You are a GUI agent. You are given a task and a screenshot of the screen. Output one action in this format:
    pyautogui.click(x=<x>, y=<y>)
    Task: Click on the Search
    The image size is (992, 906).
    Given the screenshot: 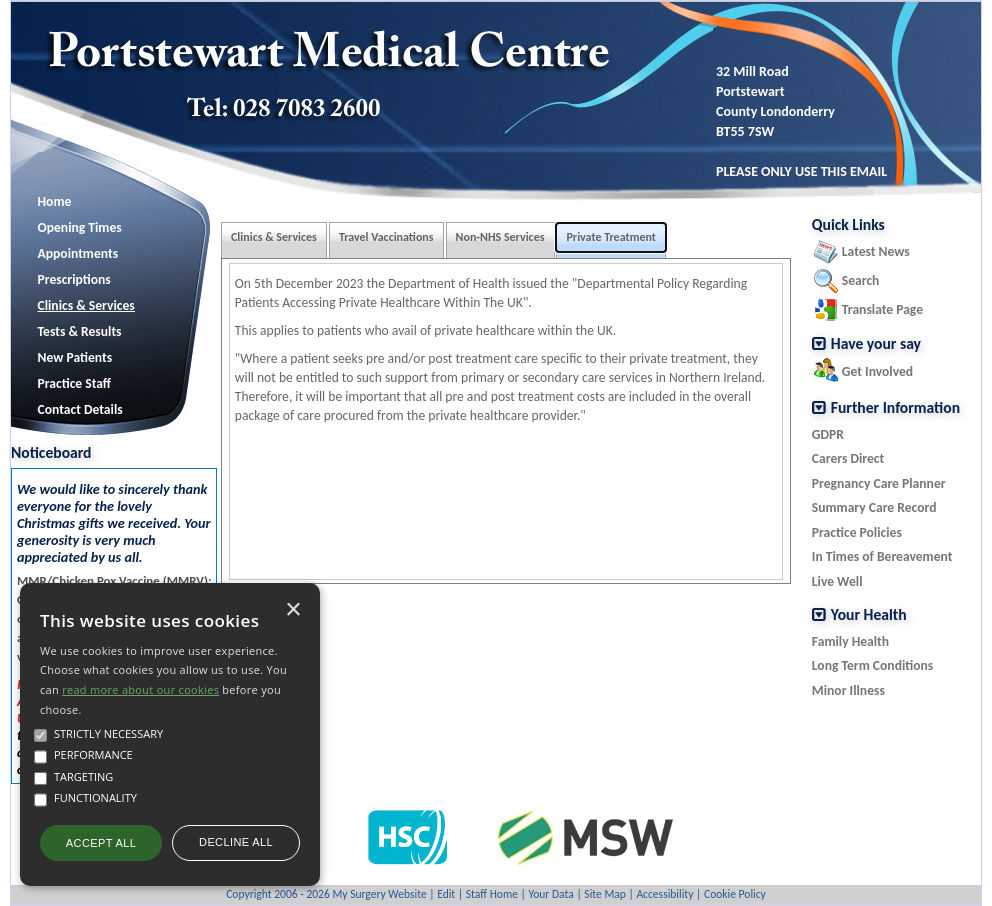 What is the action you would take?
    pyautogui.click(x=861, y=280)
    